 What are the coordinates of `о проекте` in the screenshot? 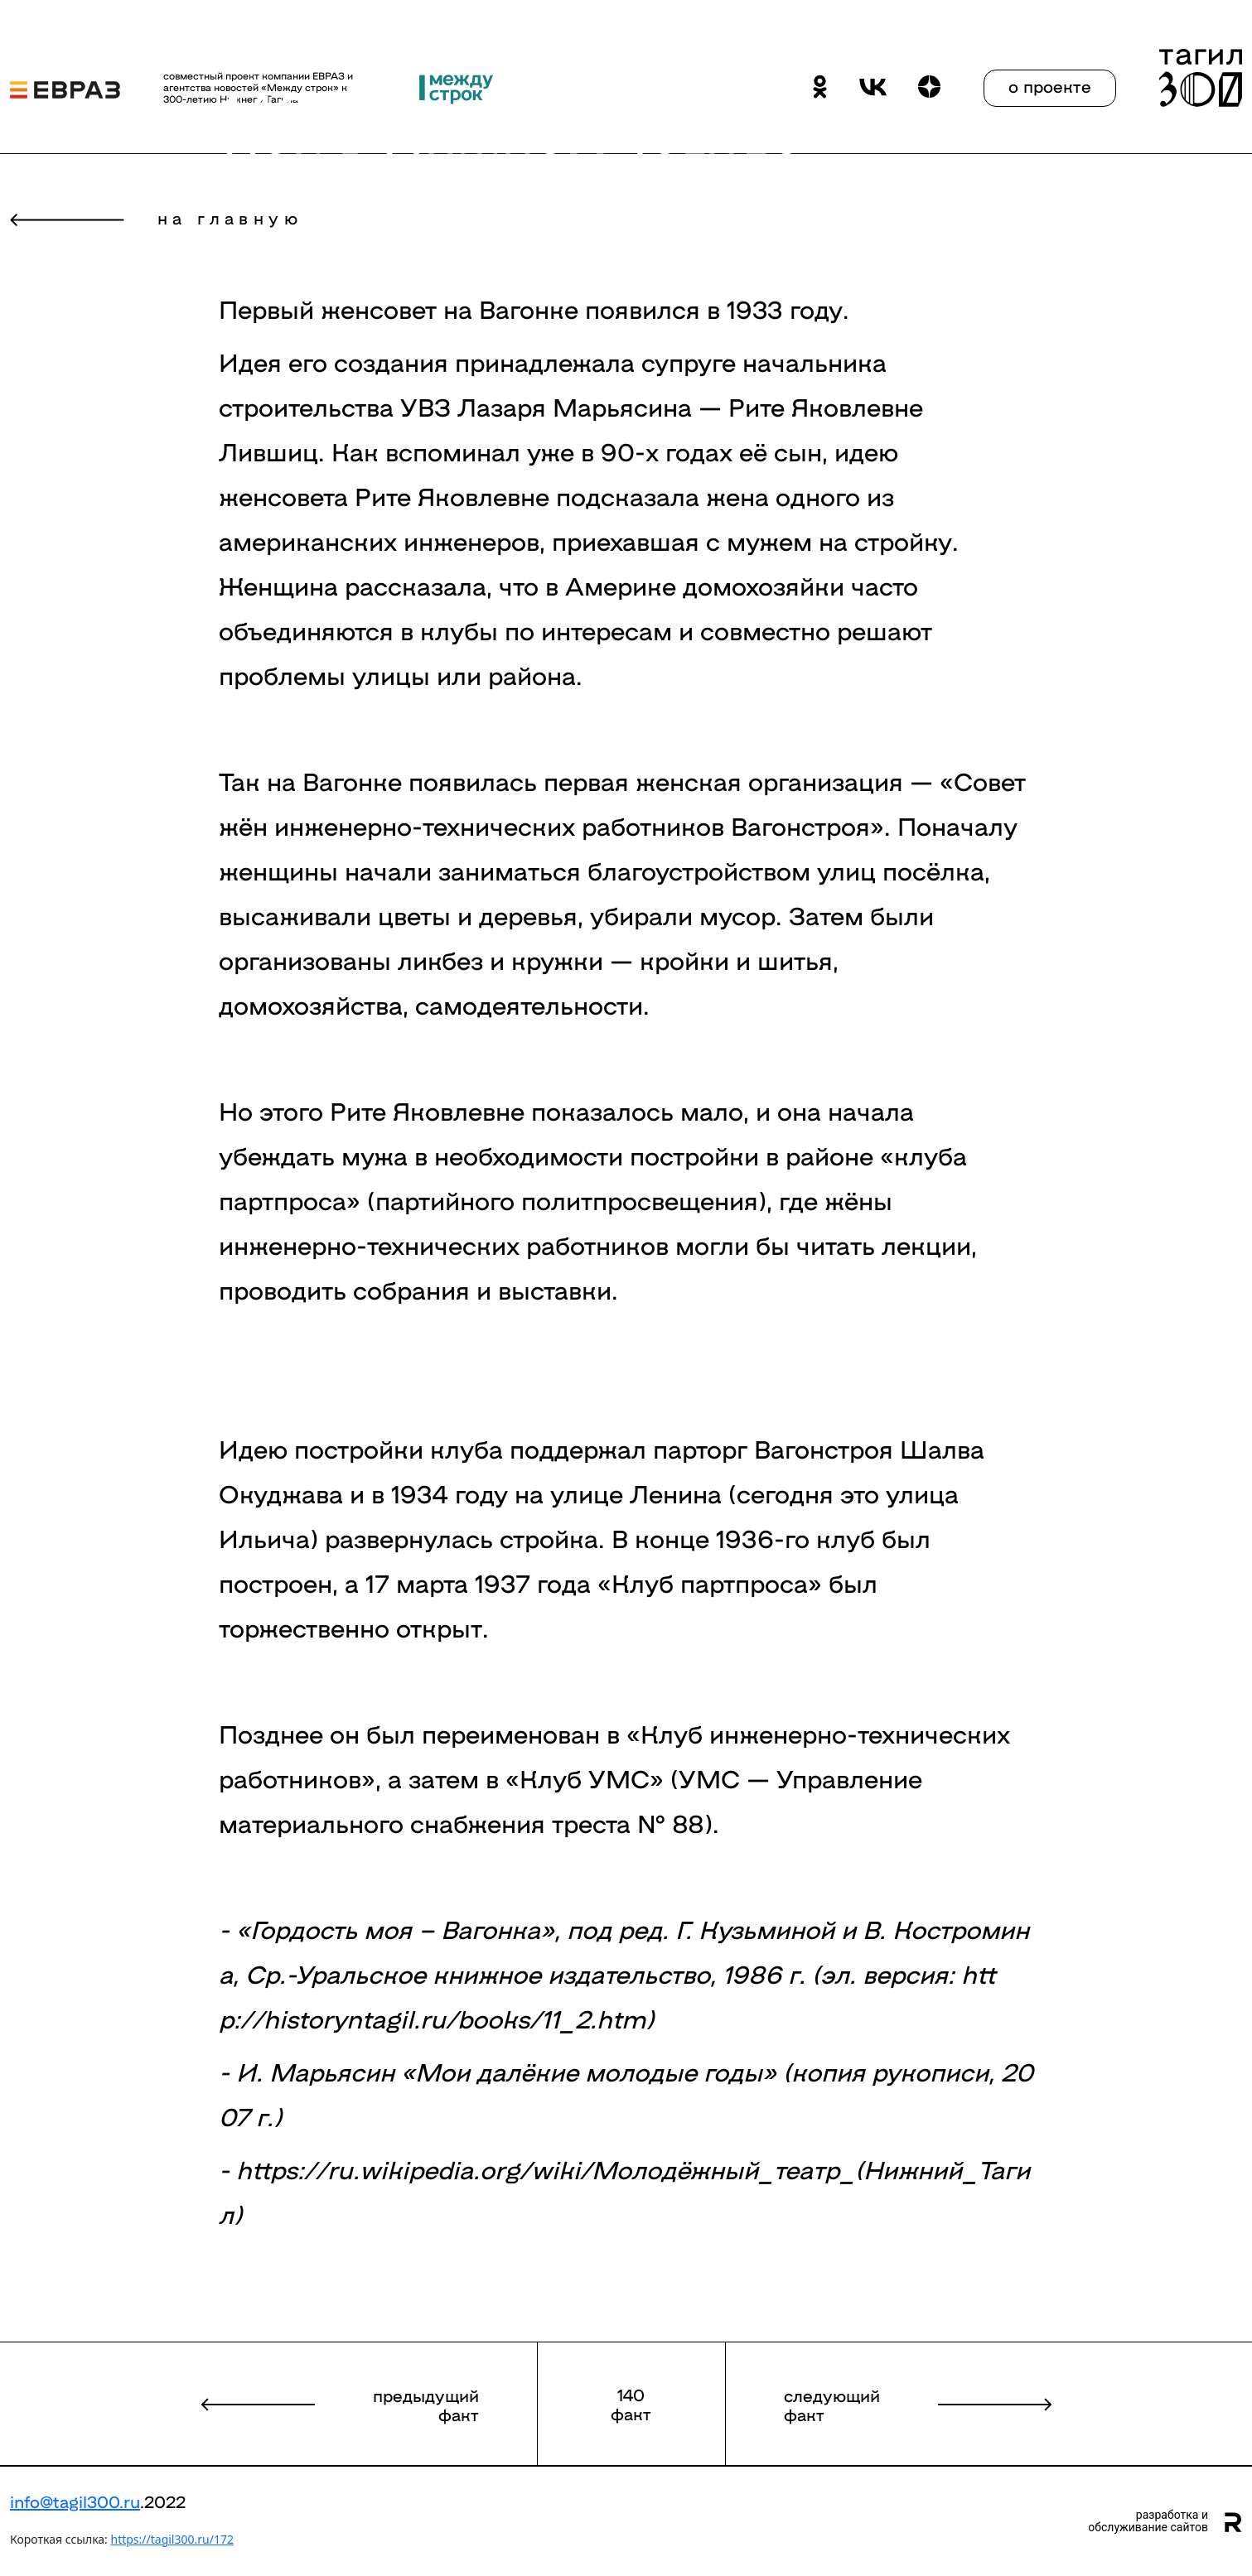 It's located at (1049, 85).